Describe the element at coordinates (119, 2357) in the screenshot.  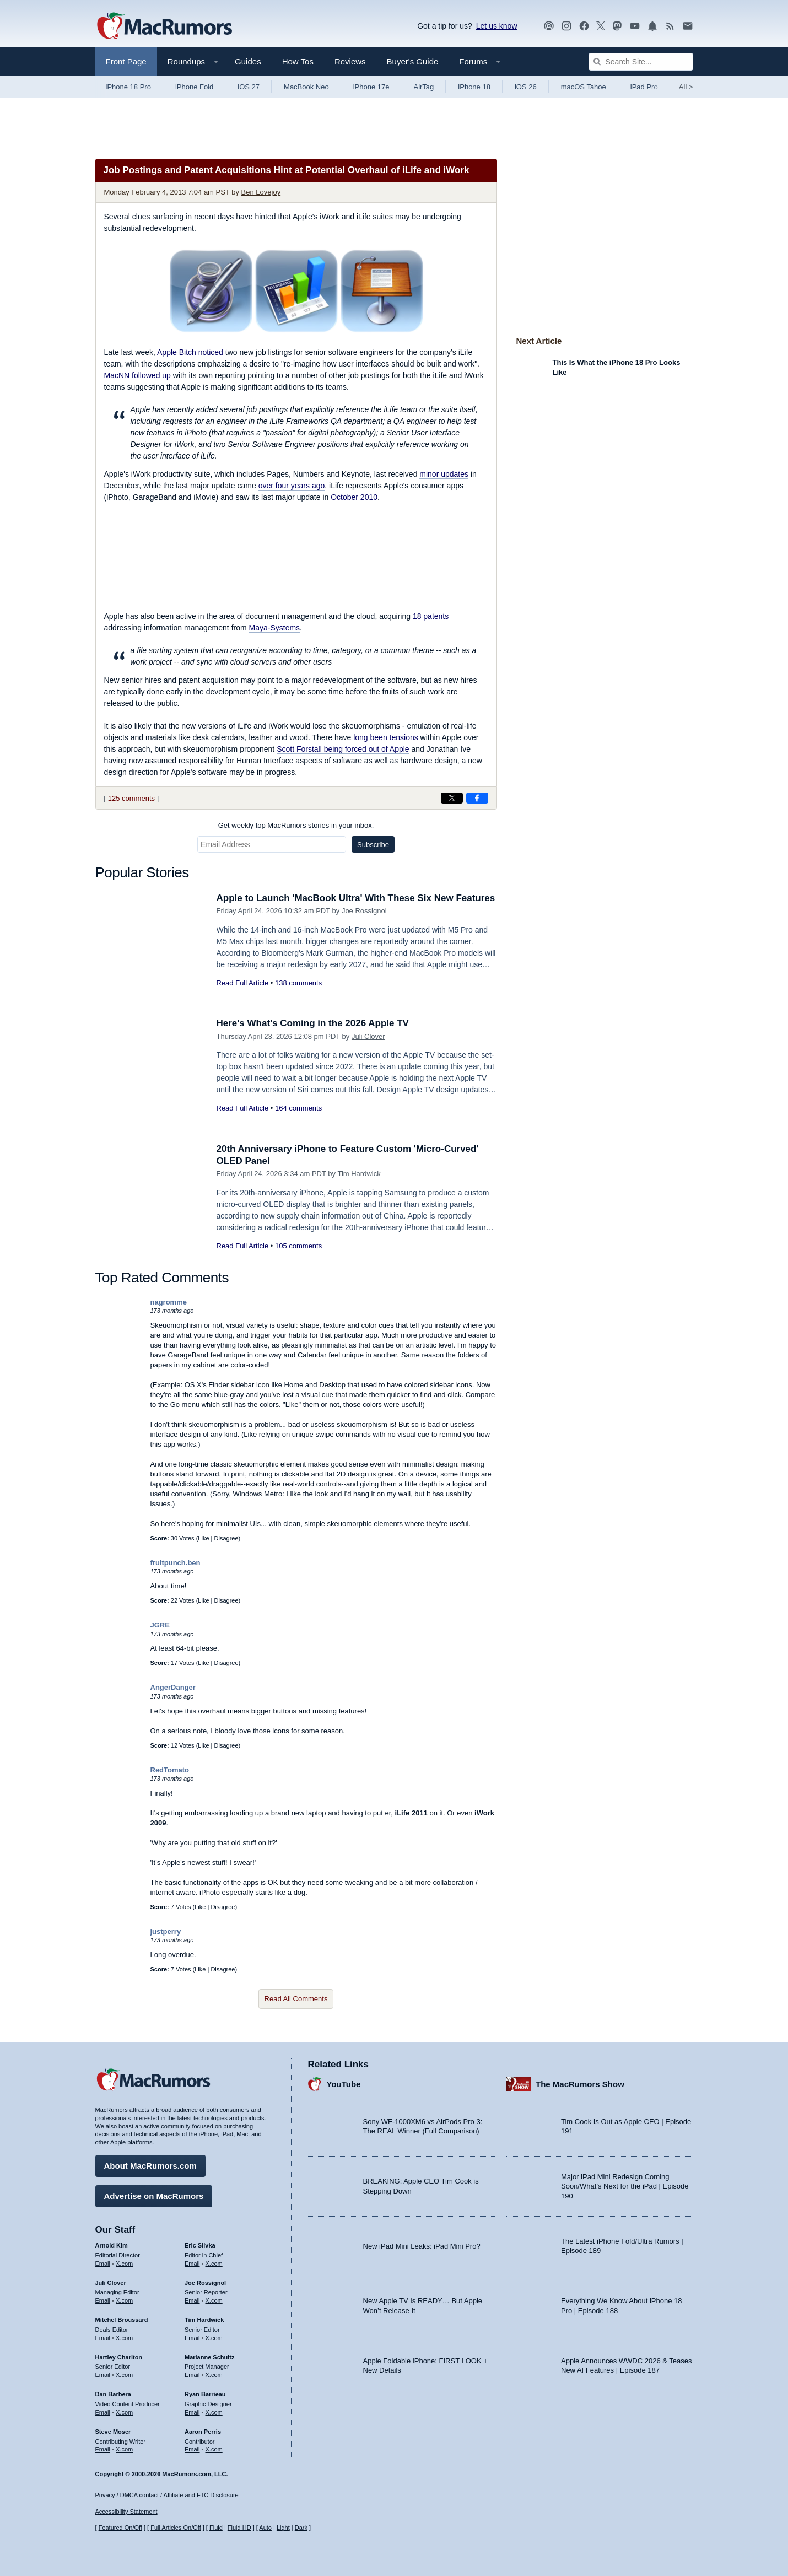
I see `Hartley Charlton [Hartley Charlton's articles]` at that location.